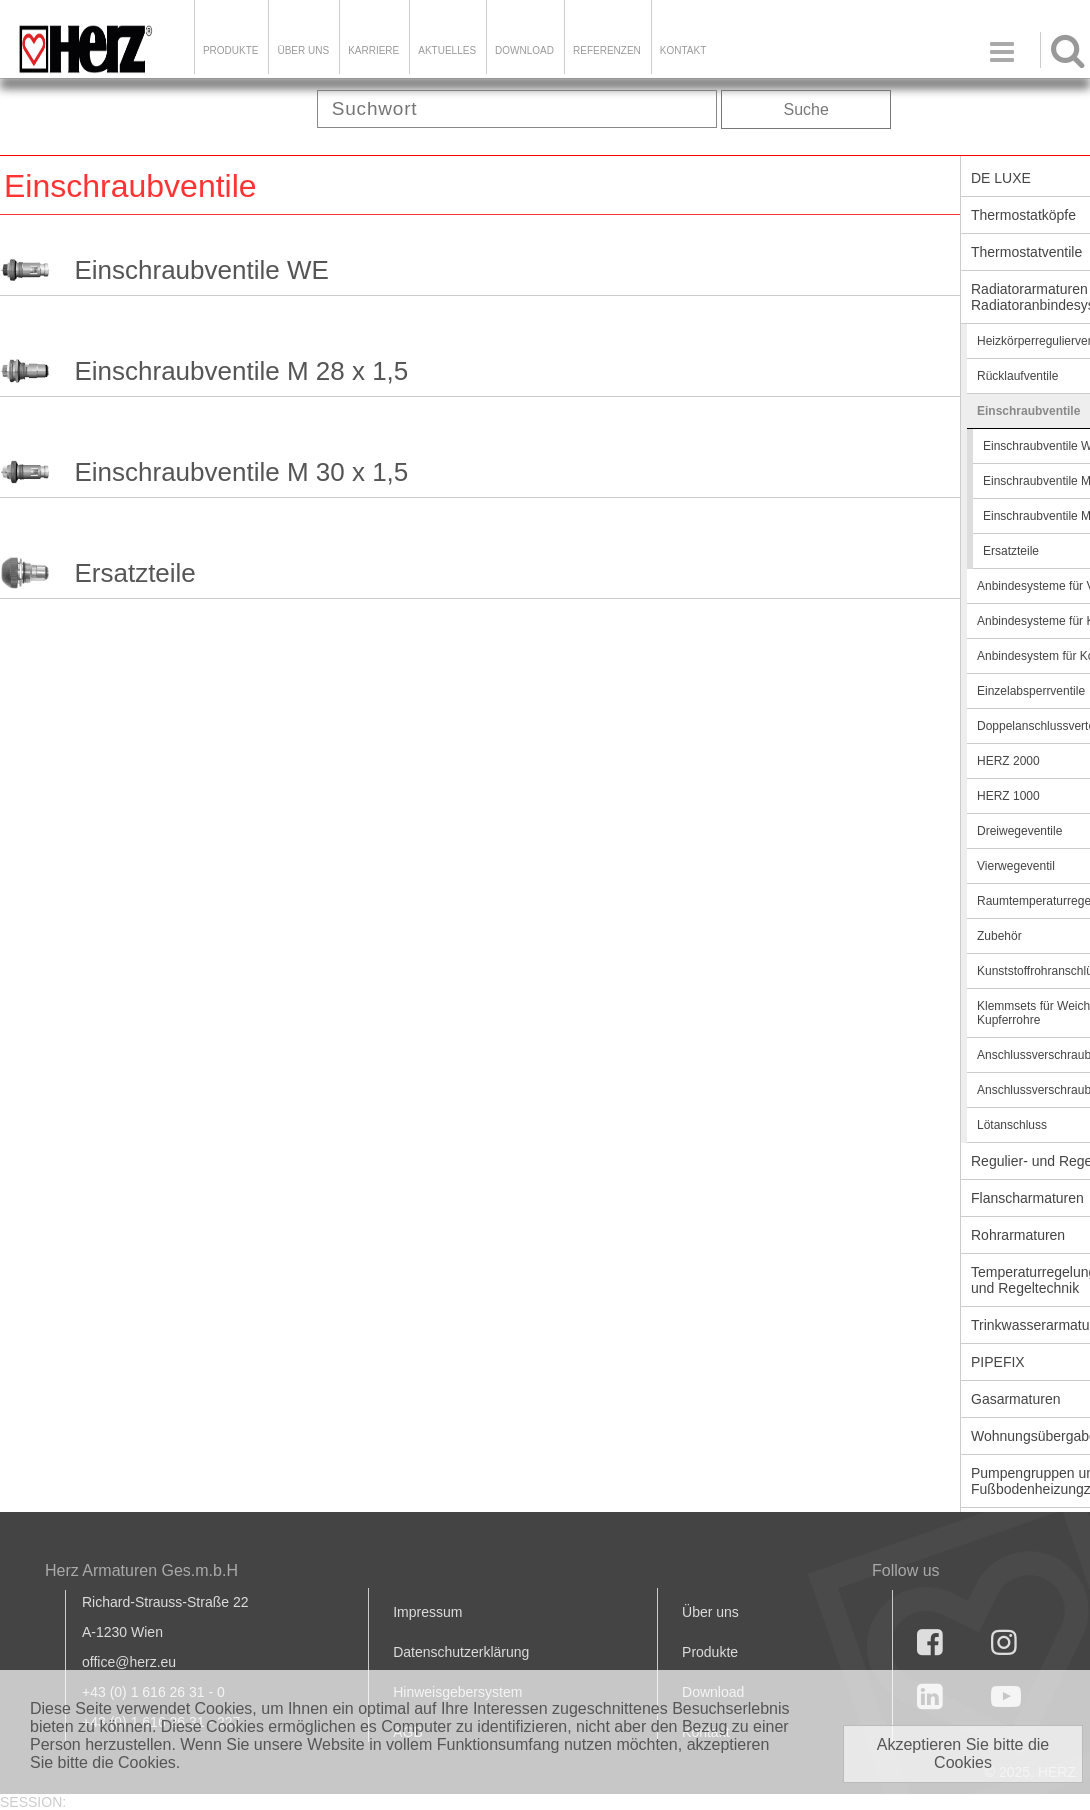  Describe the element at coordinates (683, 50) in the screenshot. I see `KONTAKT` at that location.